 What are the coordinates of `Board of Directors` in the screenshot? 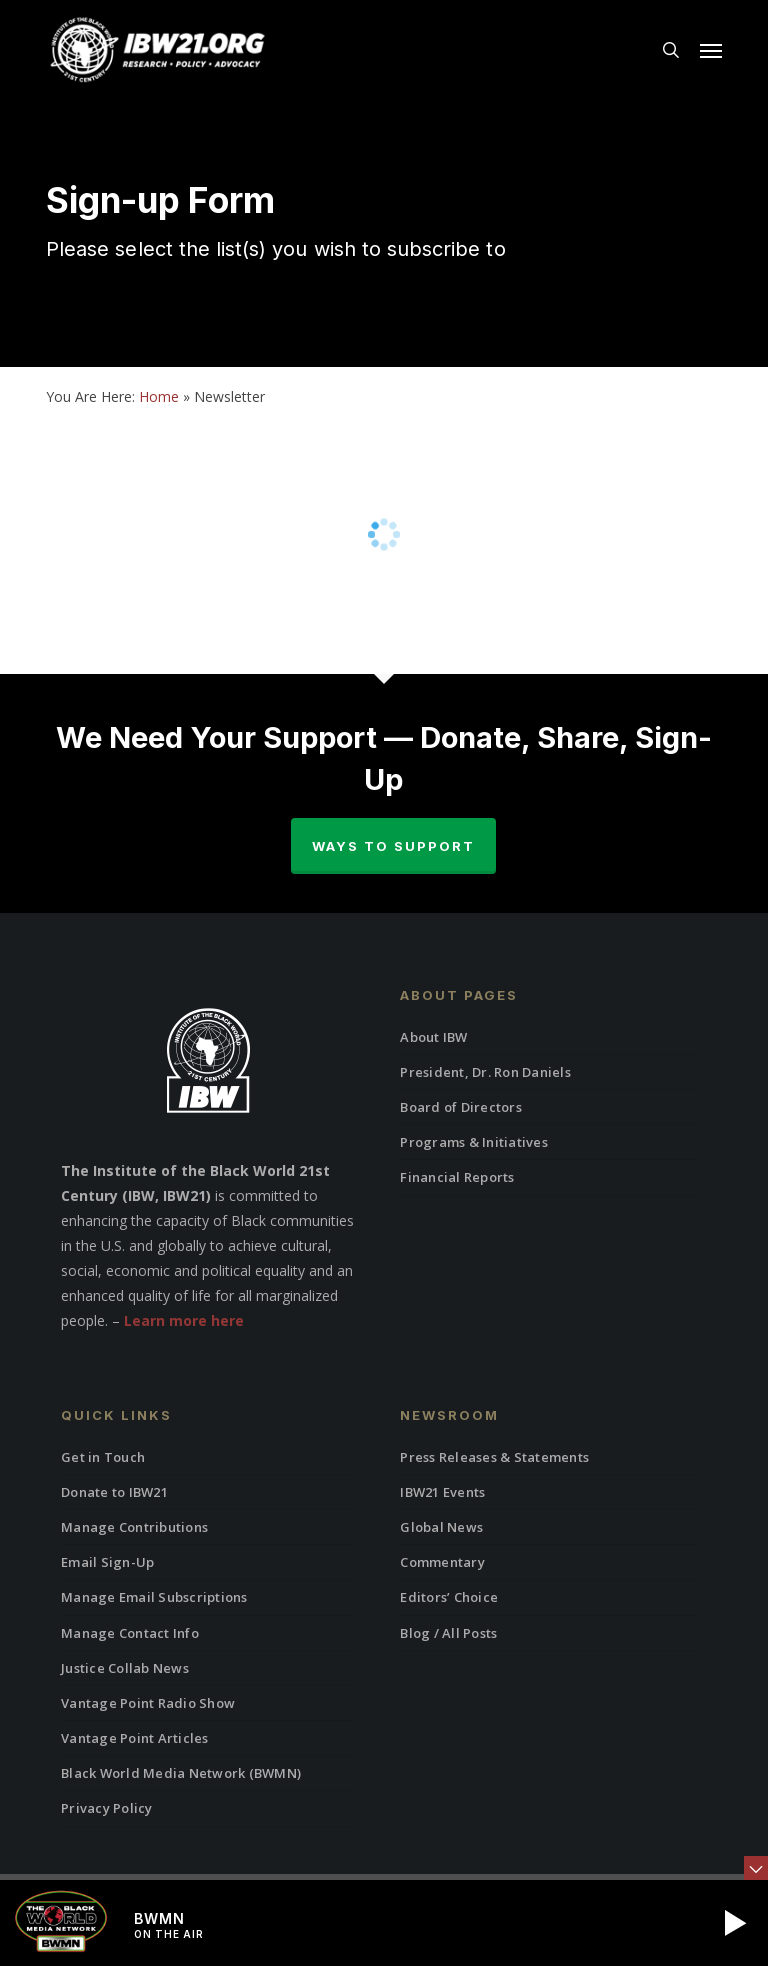 It's located at (461, 1107).